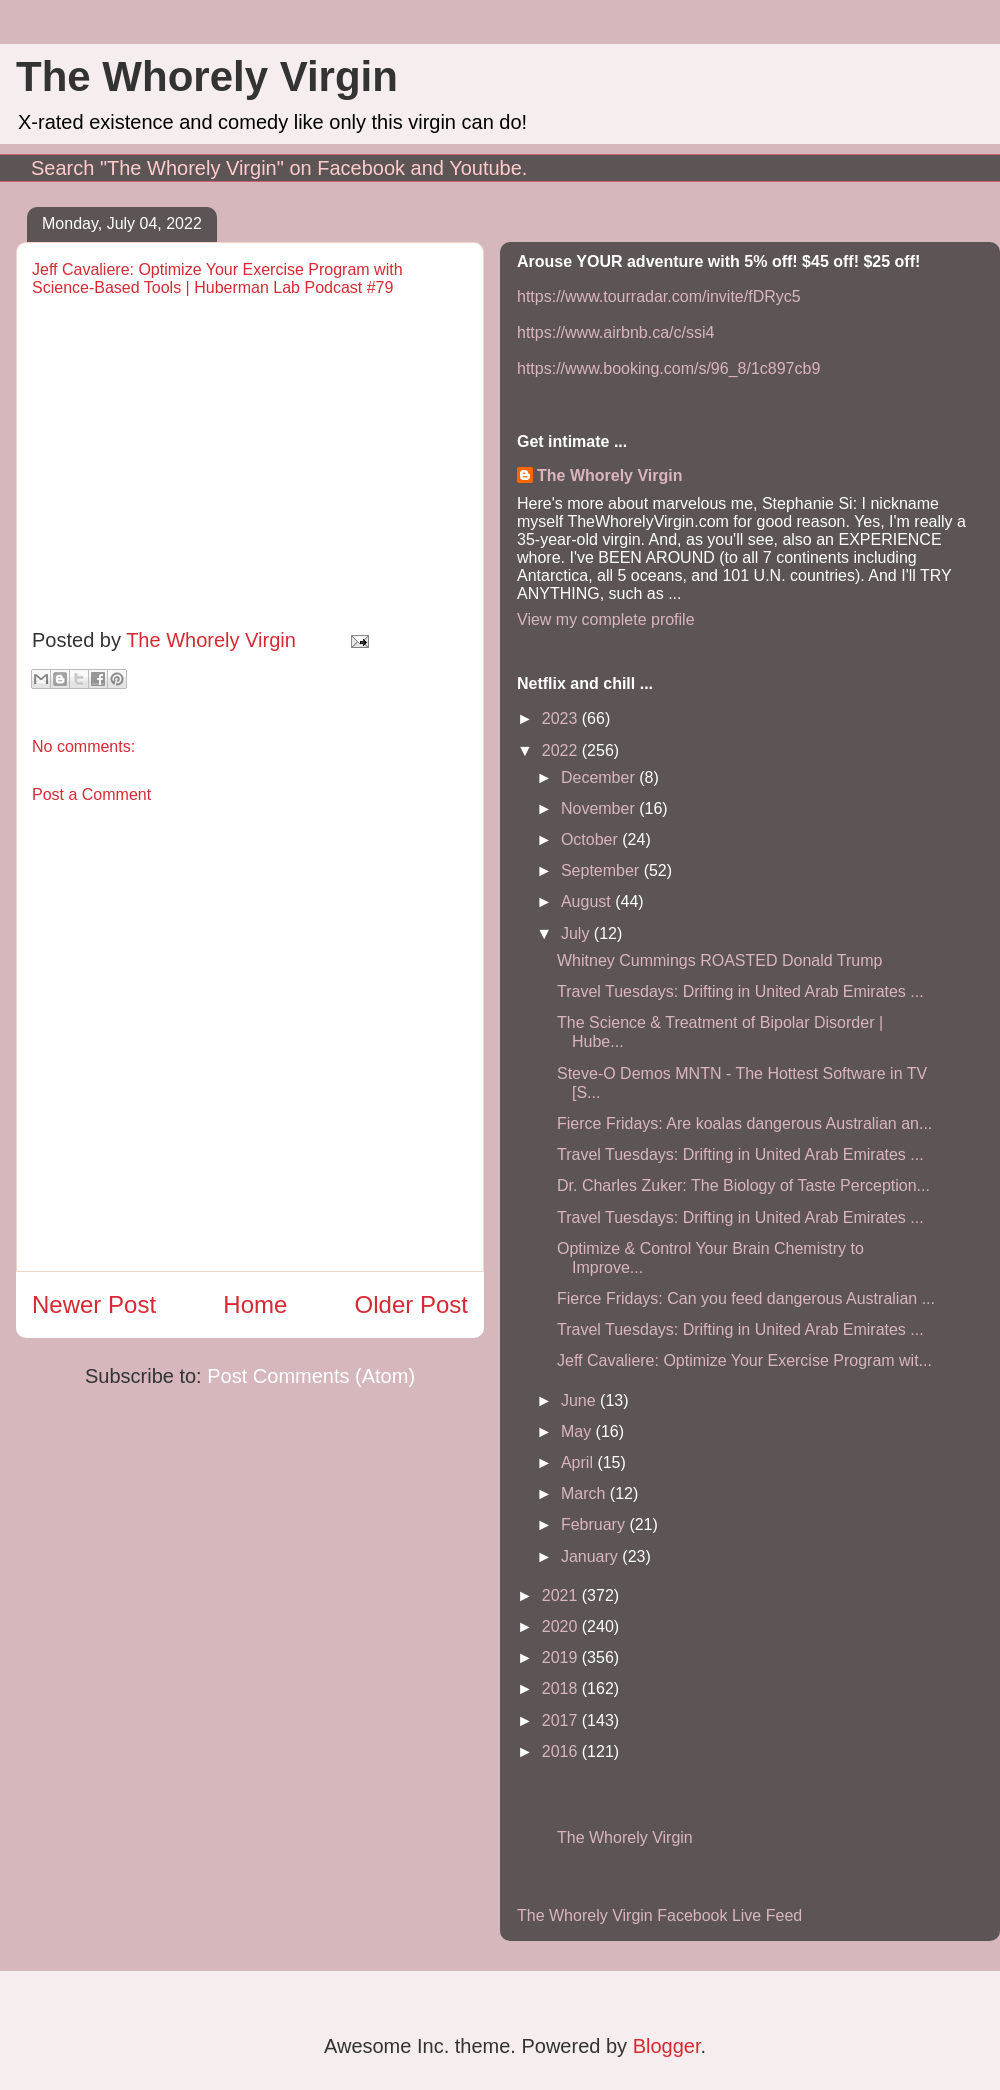 The image size is (1000, 2090). I want to click on 2018, so click(562, 1688).